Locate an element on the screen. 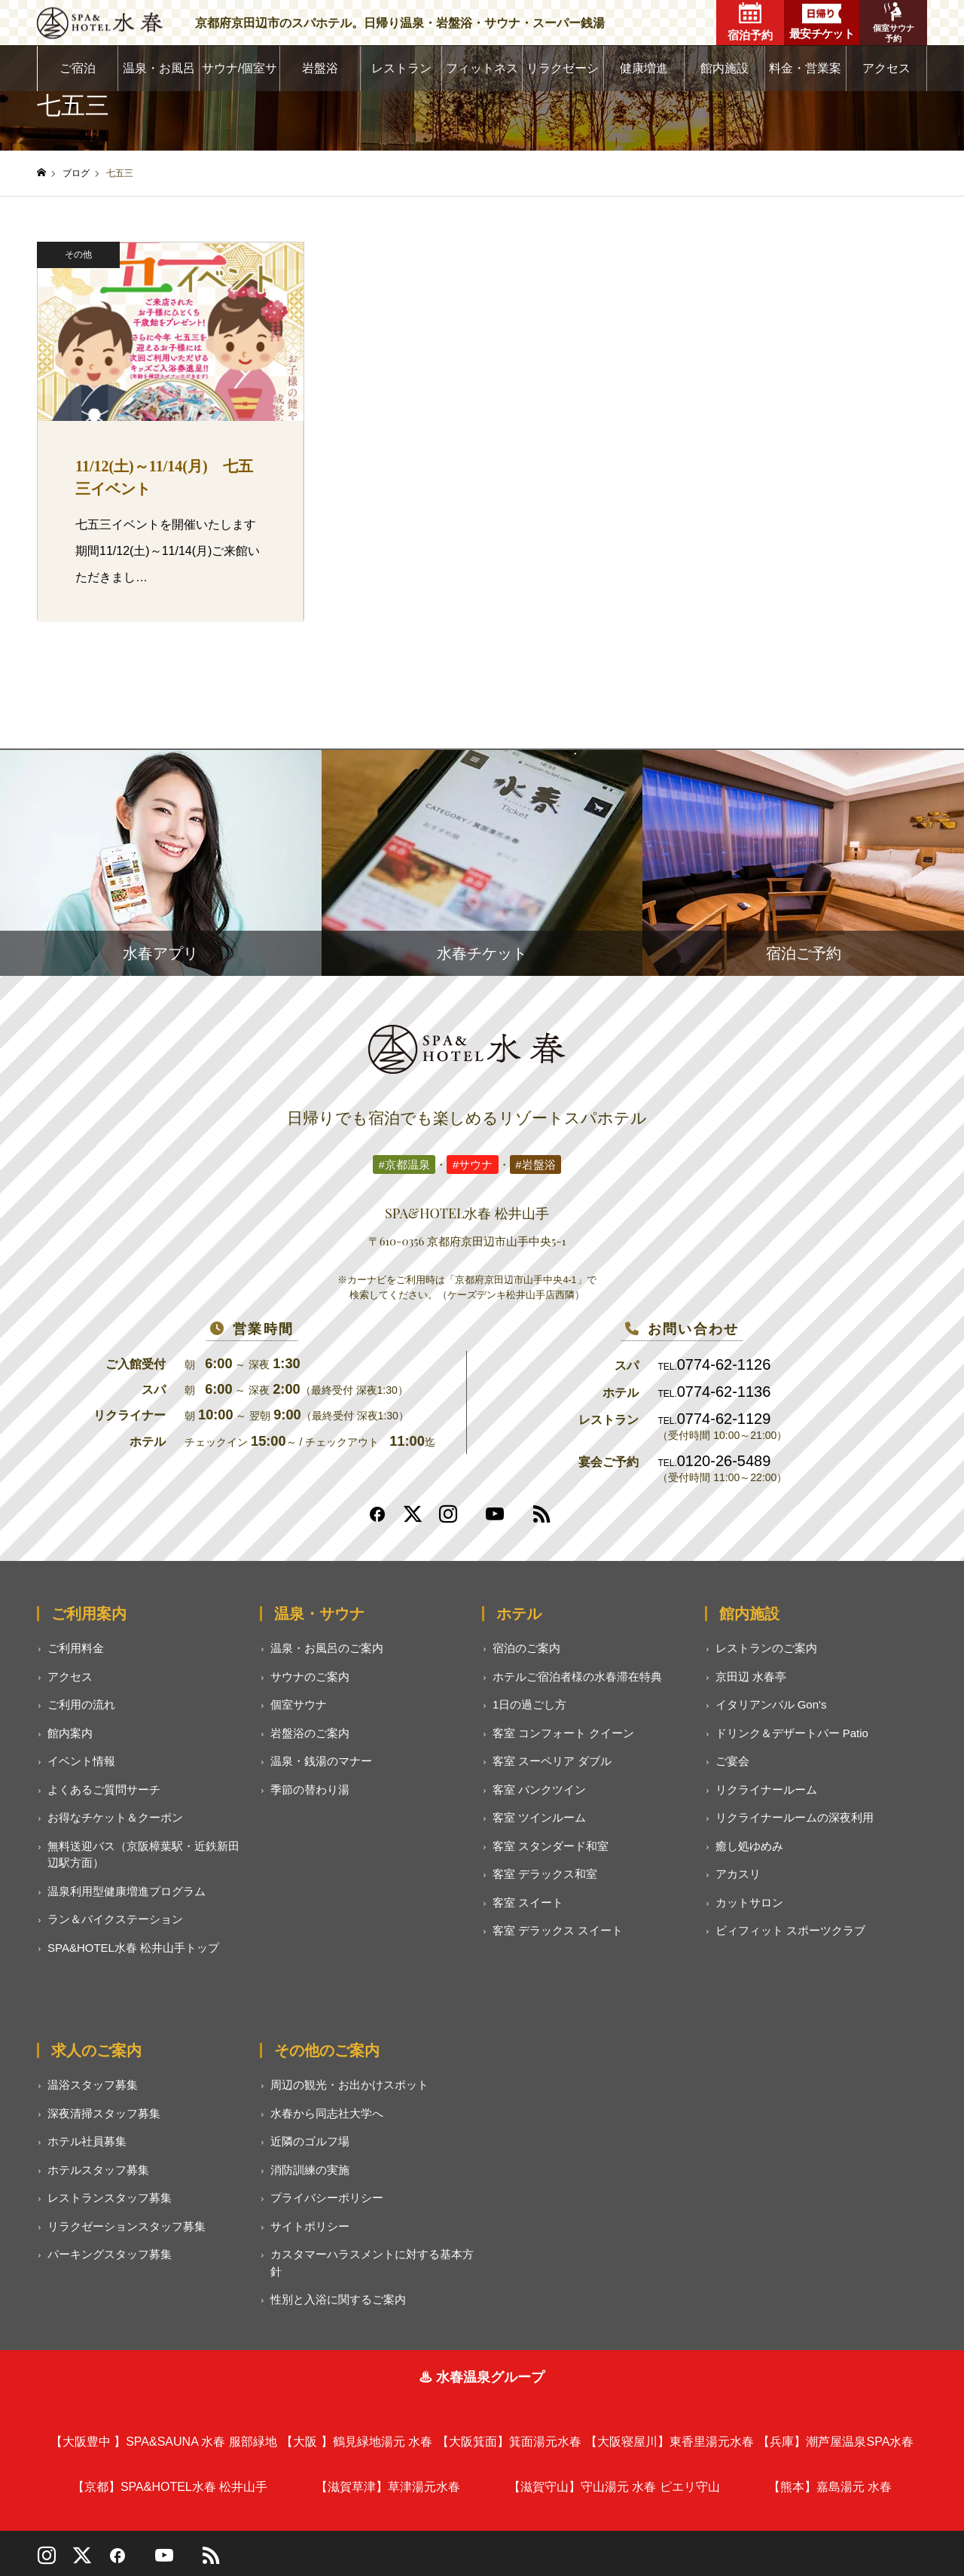 The width and height of the screenshot is (964, 2576). 館内施設 is located at coordinates (724, 68).